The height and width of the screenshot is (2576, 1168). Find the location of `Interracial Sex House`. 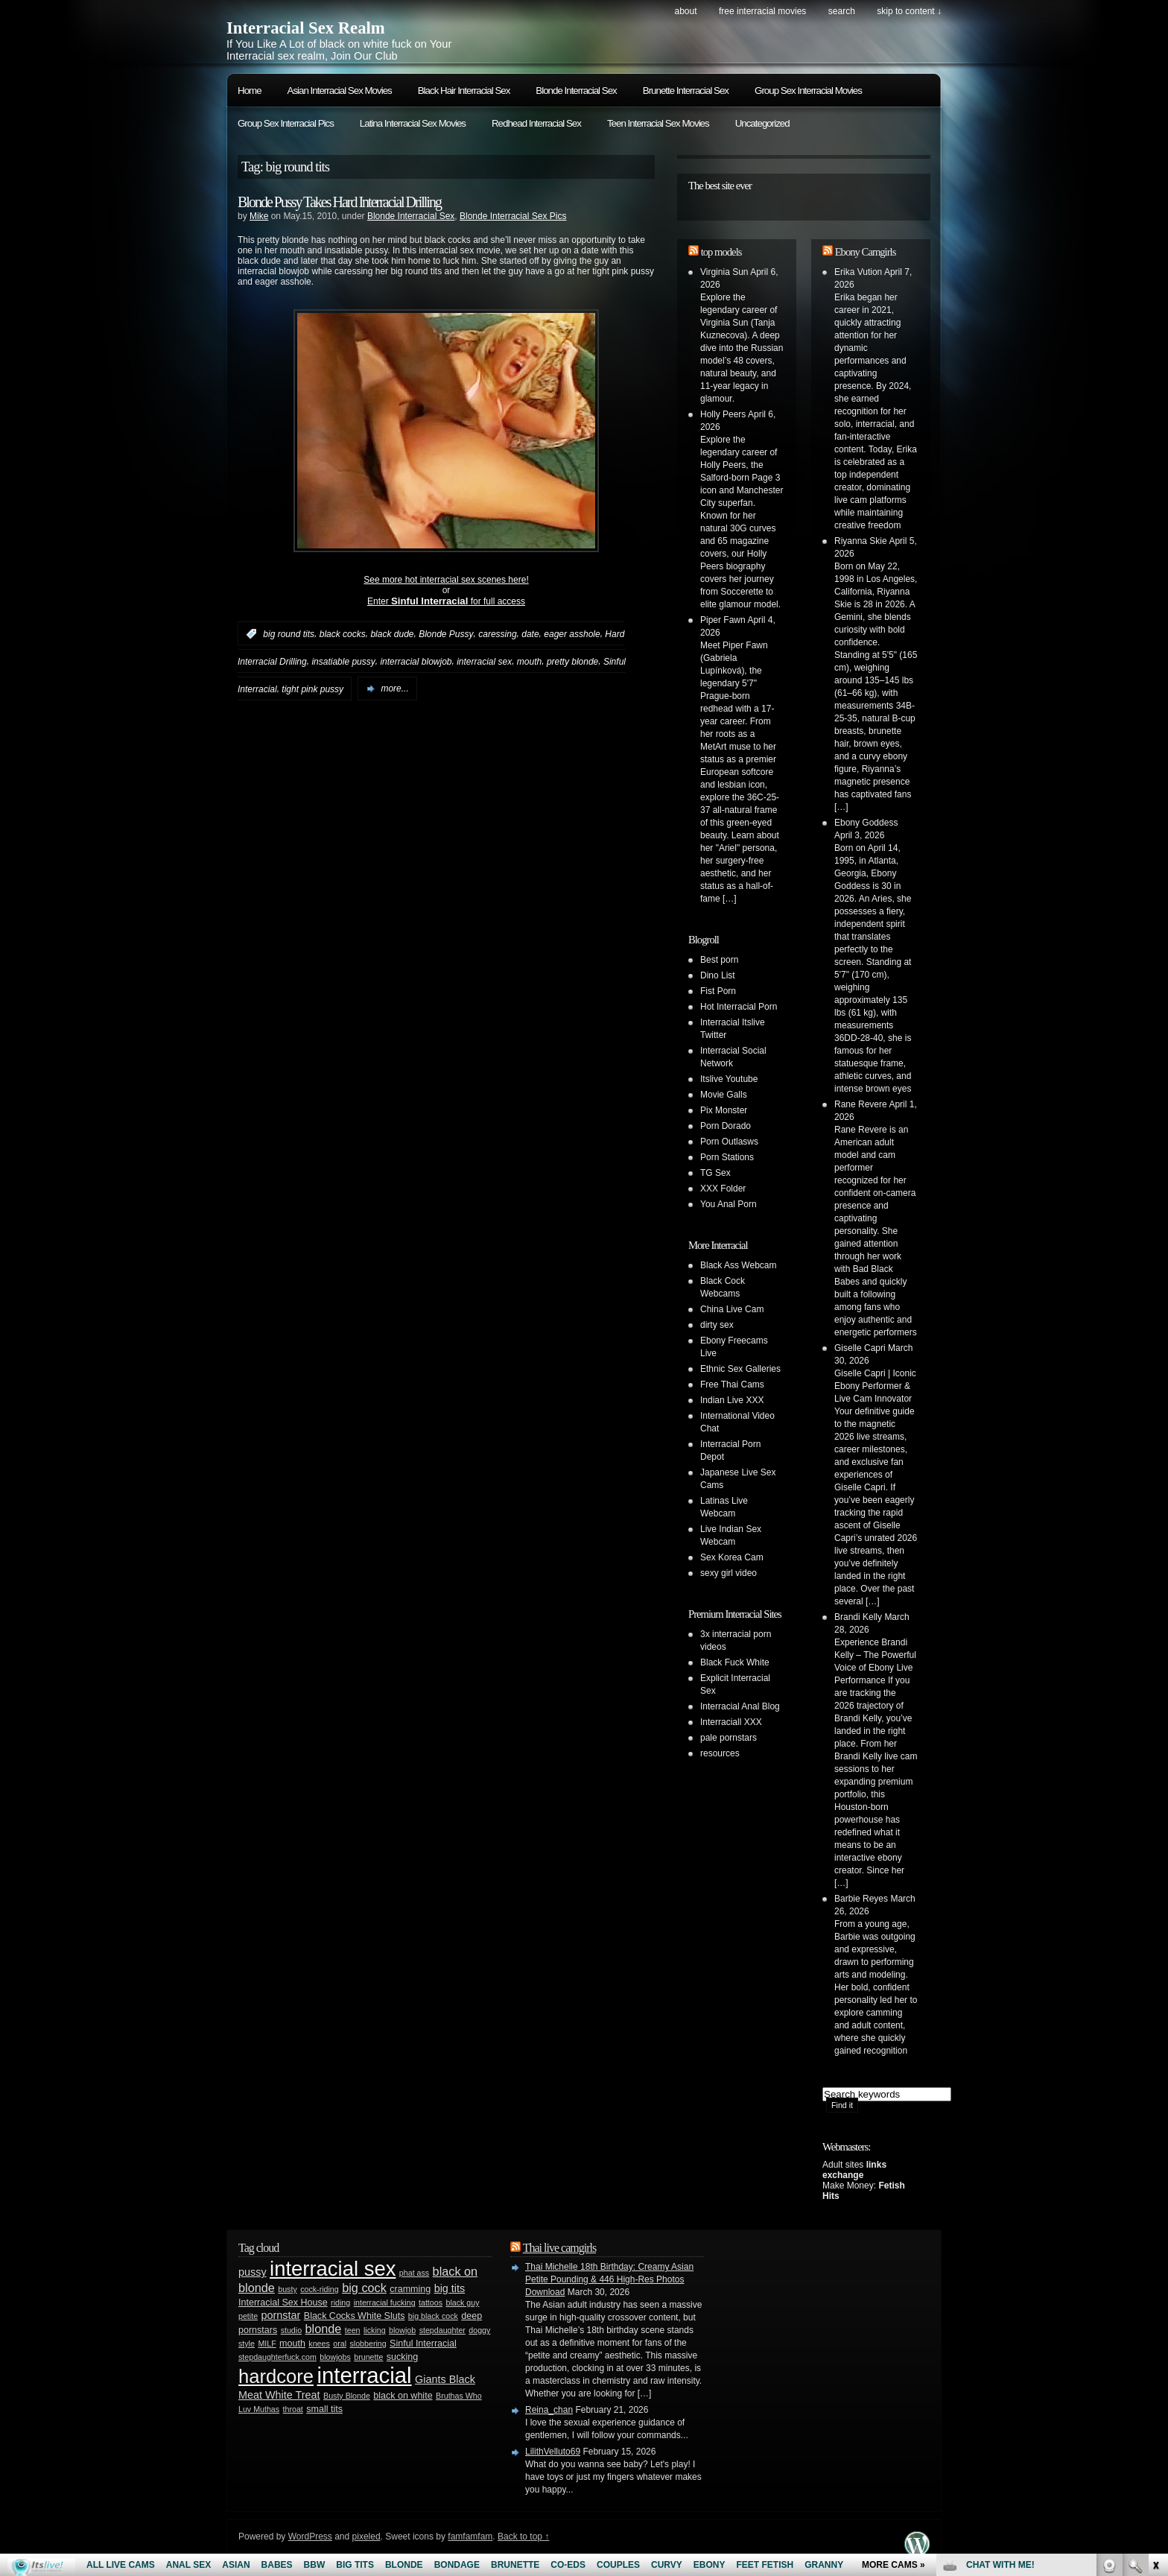

Interracial Sex House is located at coordinates (283, 2302).